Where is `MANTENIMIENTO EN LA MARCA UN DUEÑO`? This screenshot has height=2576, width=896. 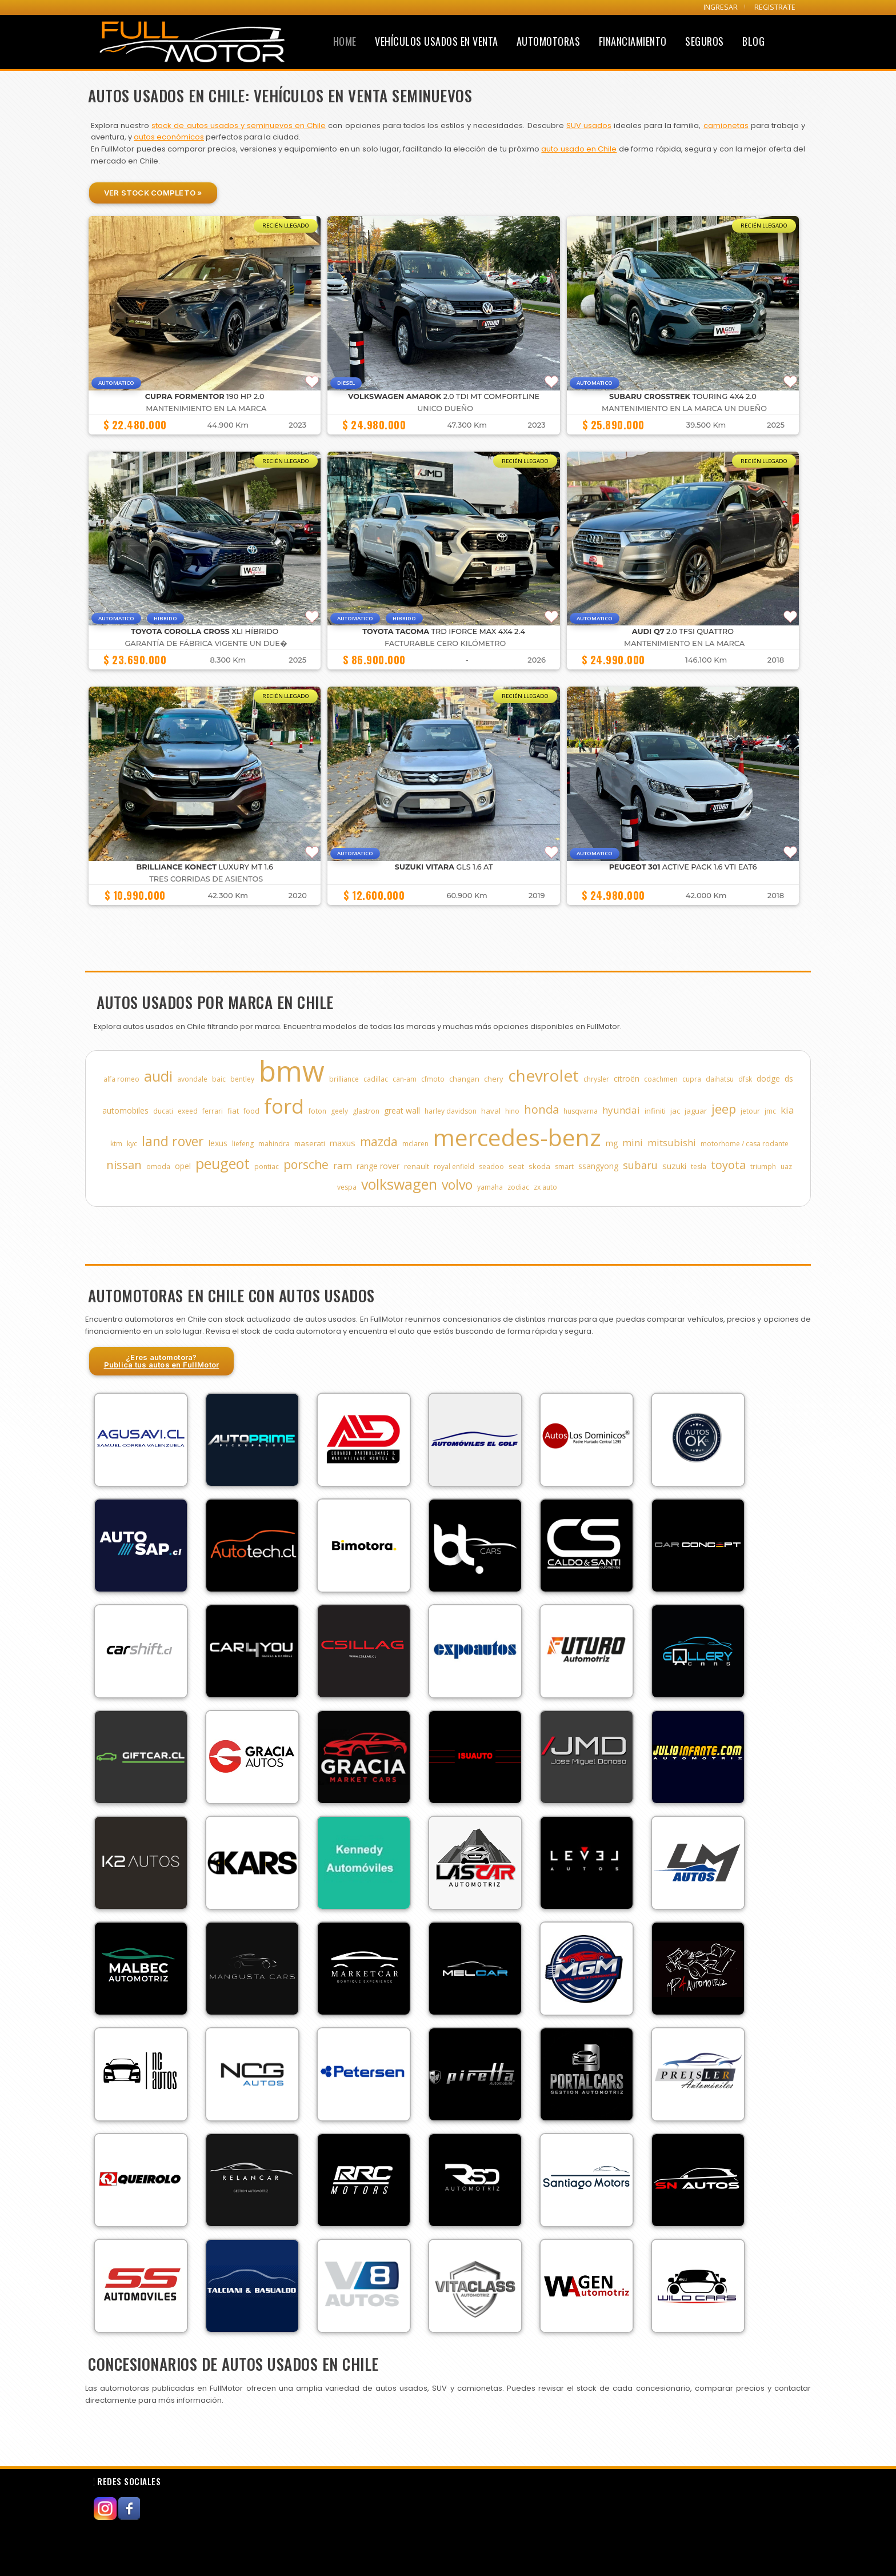
MANTENIMIENTO EN LA MARCA UN DUEÑO is located at coordinates (684, 408).